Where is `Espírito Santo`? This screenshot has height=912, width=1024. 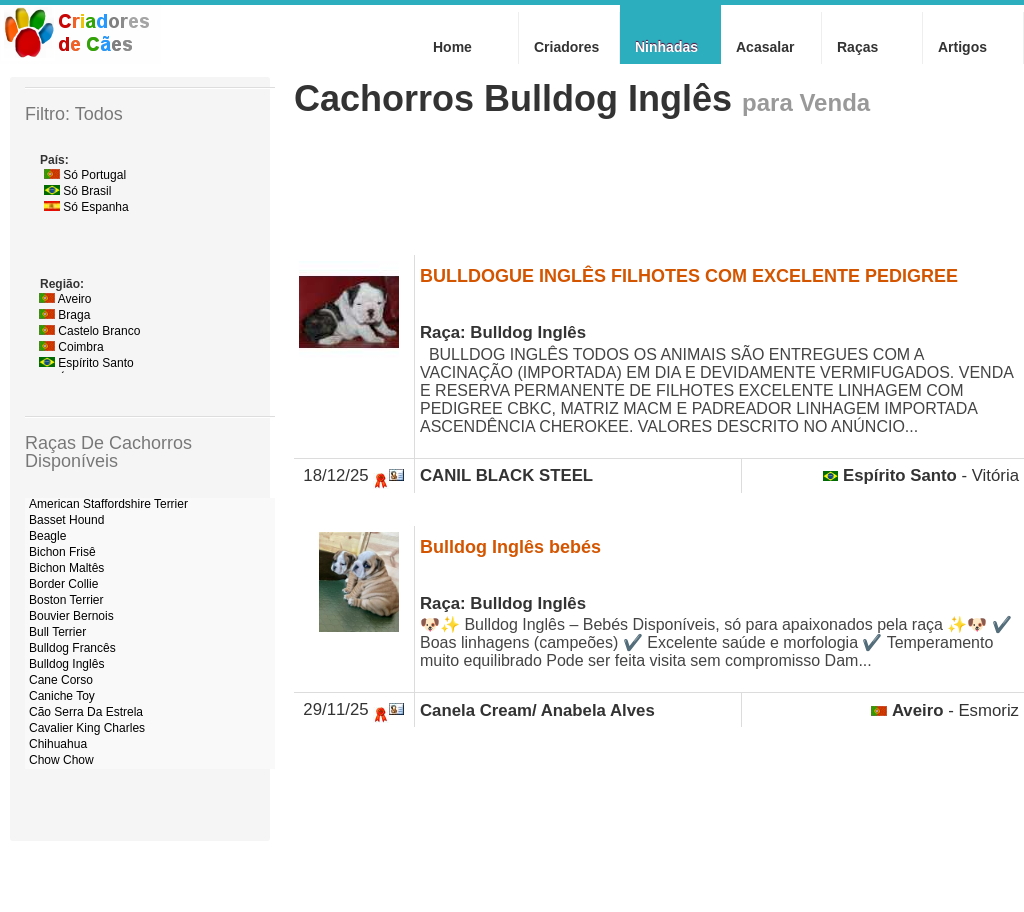
Espírito Santo is located at coordinates (86, 363).